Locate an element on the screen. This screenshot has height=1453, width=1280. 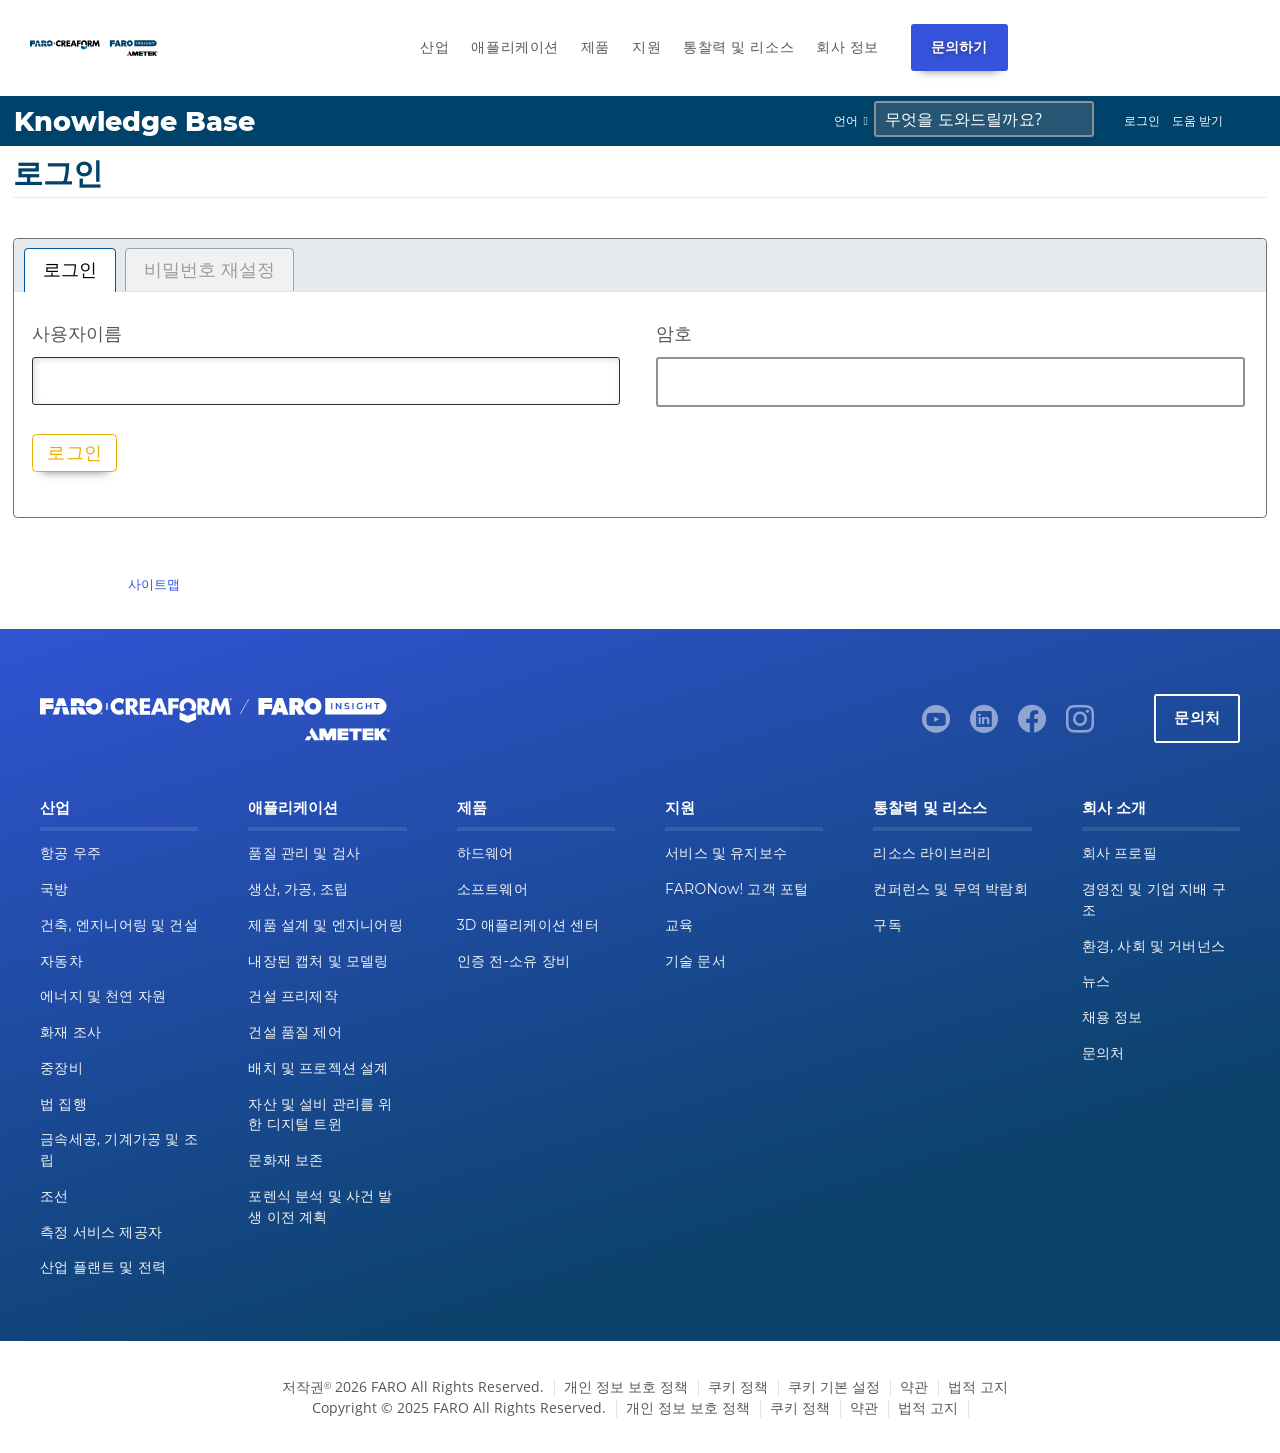
언어 is located at coordinates (846, 120).